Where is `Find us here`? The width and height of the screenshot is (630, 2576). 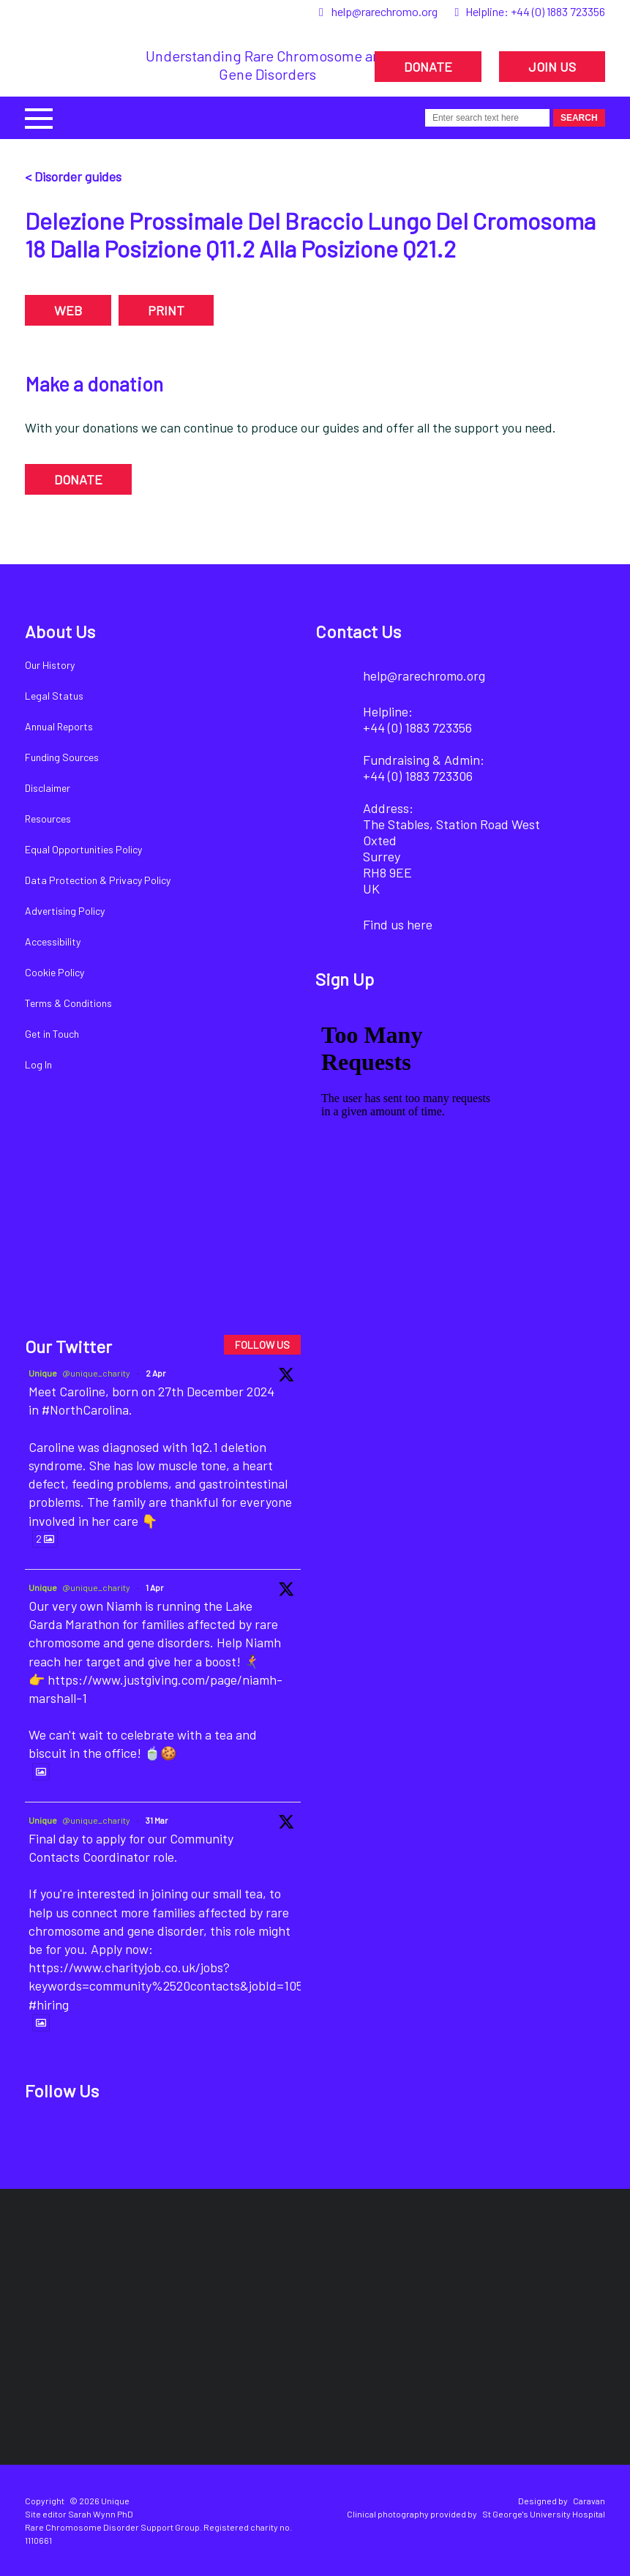
Find us here is located at coordinates (397, 924).